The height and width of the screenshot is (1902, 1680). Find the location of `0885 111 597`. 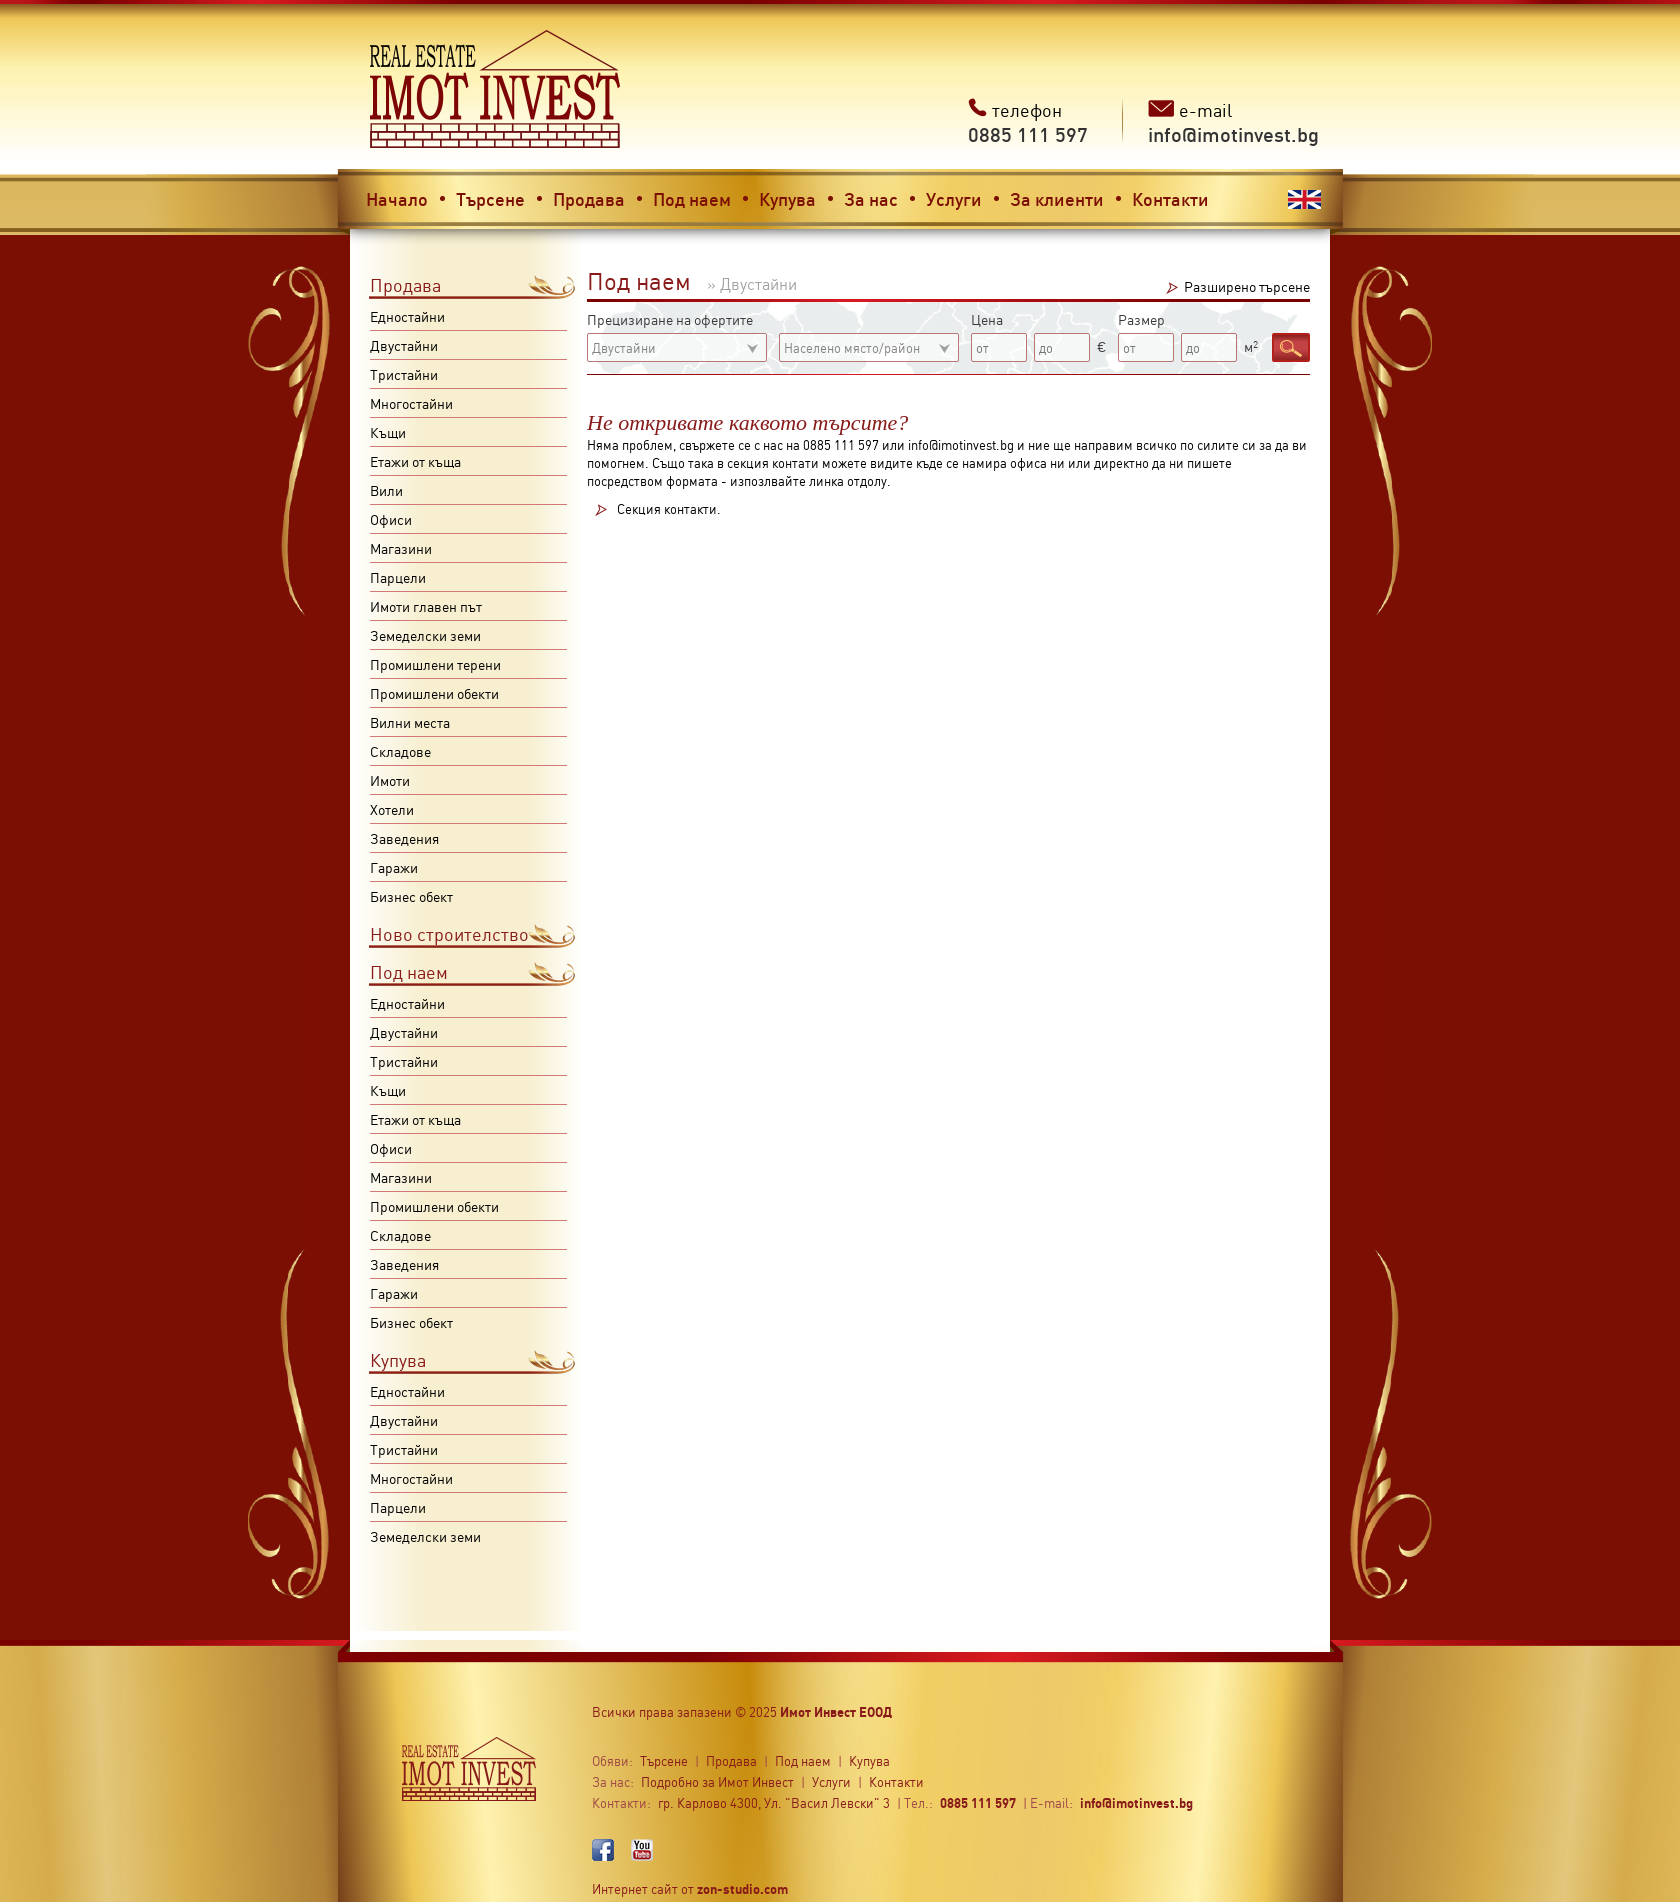

0885 111 597 is located at coordinates (978, 1802).